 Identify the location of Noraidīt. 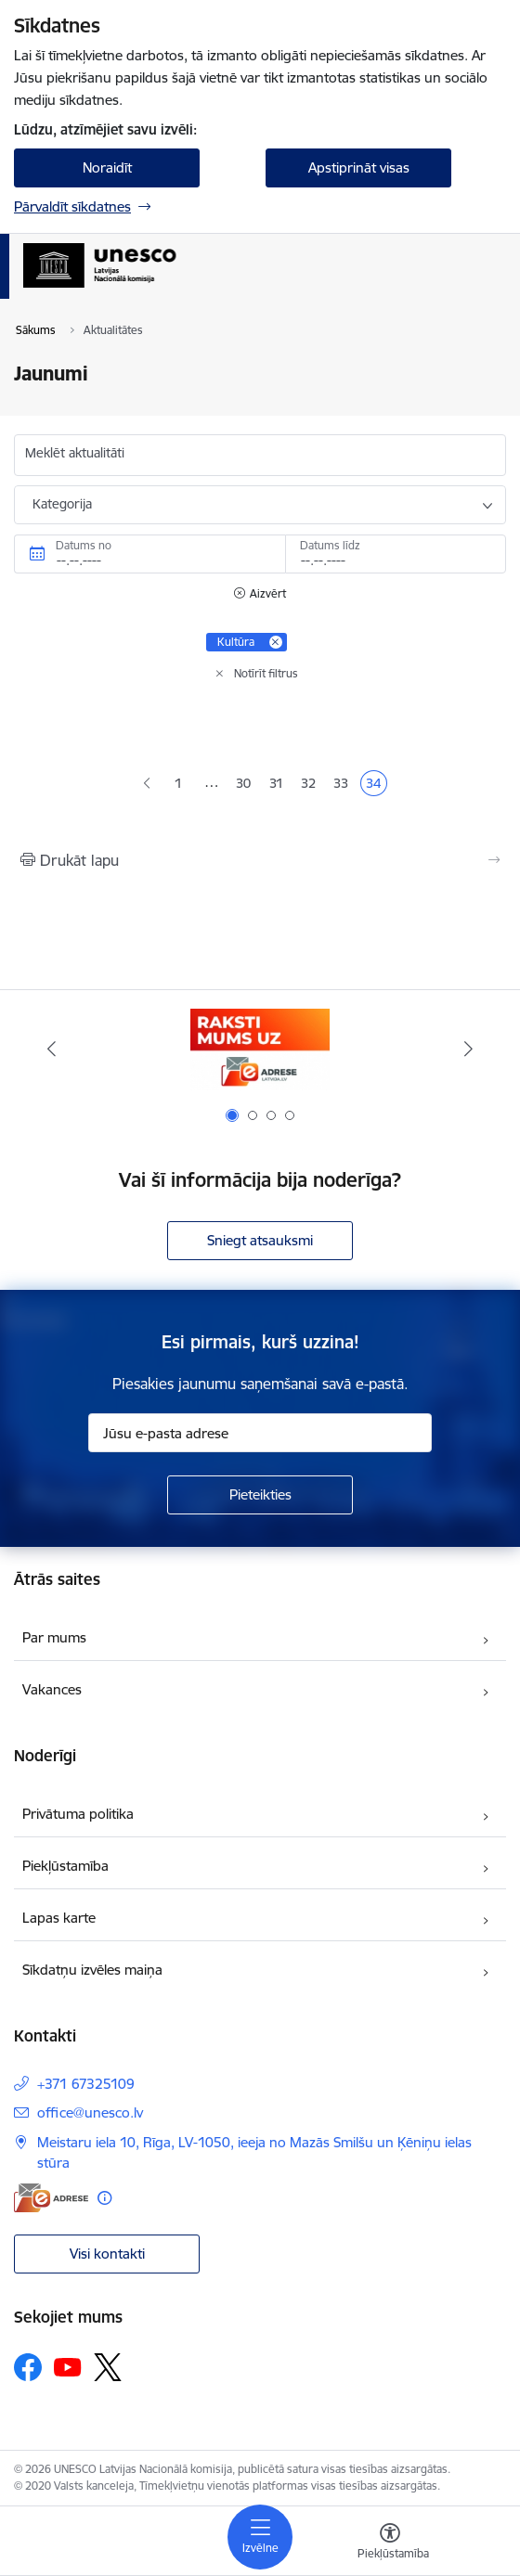
(107, 167).